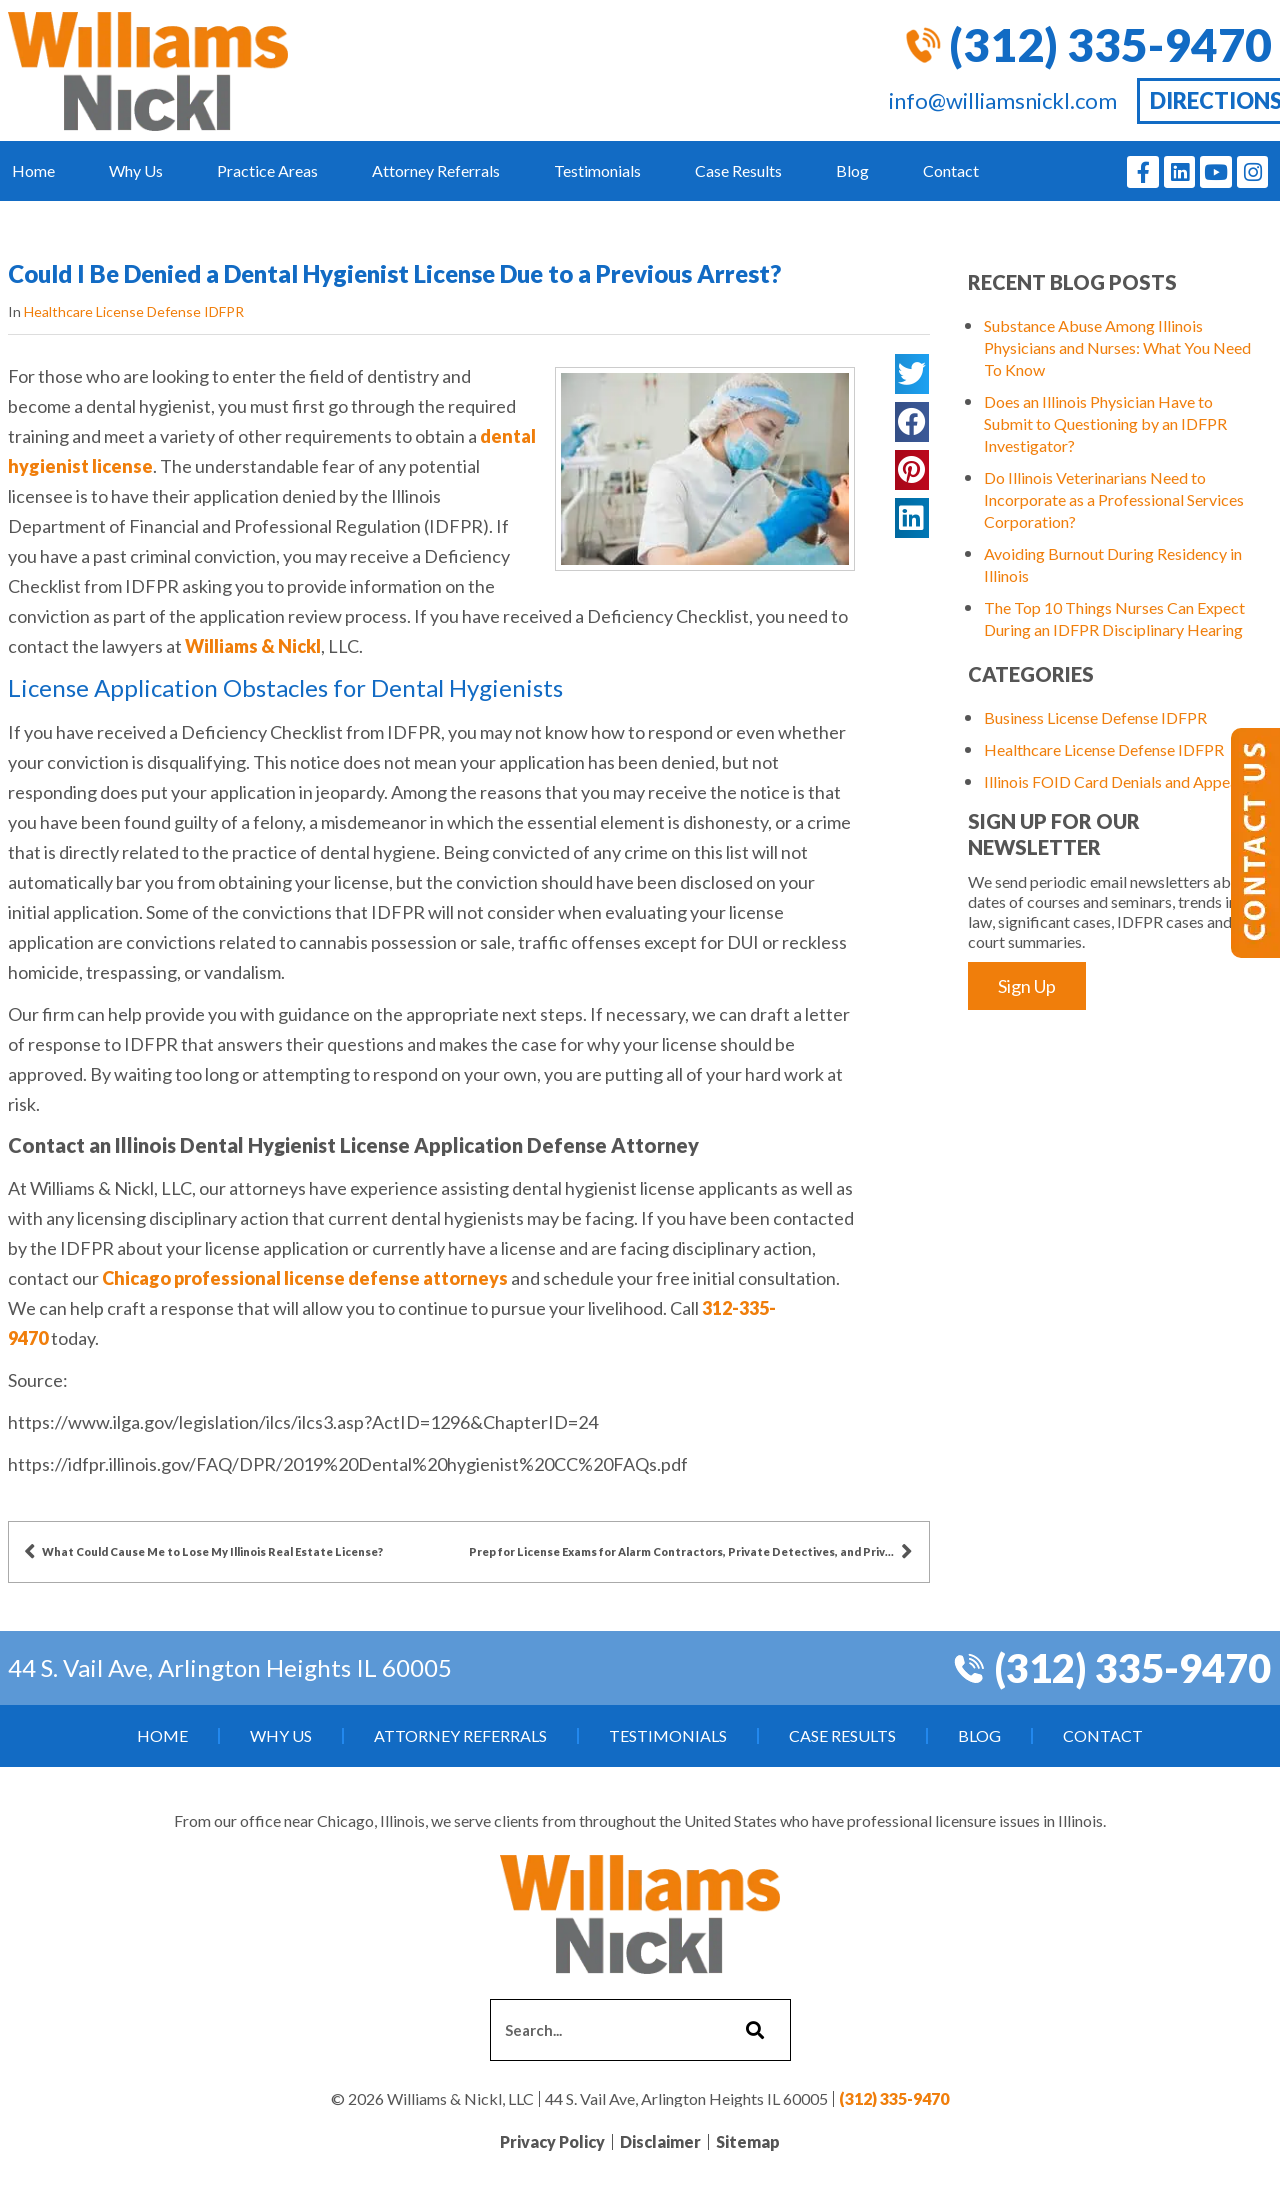  Describe the element at coordinates (912, 374) in the screenshot. I see `[button]` at that location.